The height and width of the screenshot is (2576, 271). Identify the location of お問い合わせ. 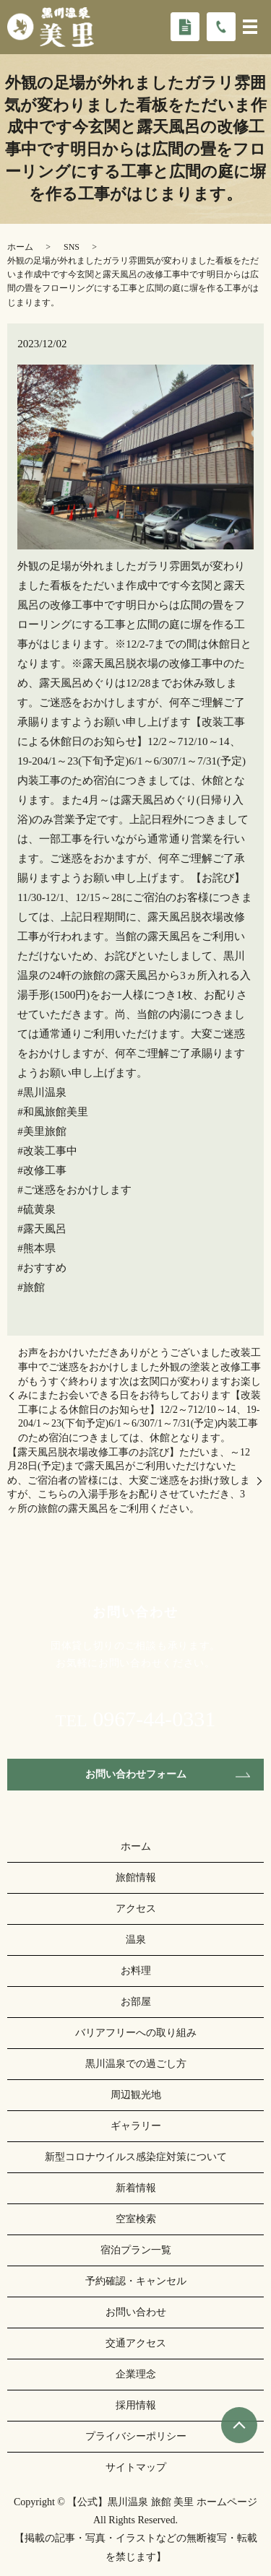
(136, 2312).